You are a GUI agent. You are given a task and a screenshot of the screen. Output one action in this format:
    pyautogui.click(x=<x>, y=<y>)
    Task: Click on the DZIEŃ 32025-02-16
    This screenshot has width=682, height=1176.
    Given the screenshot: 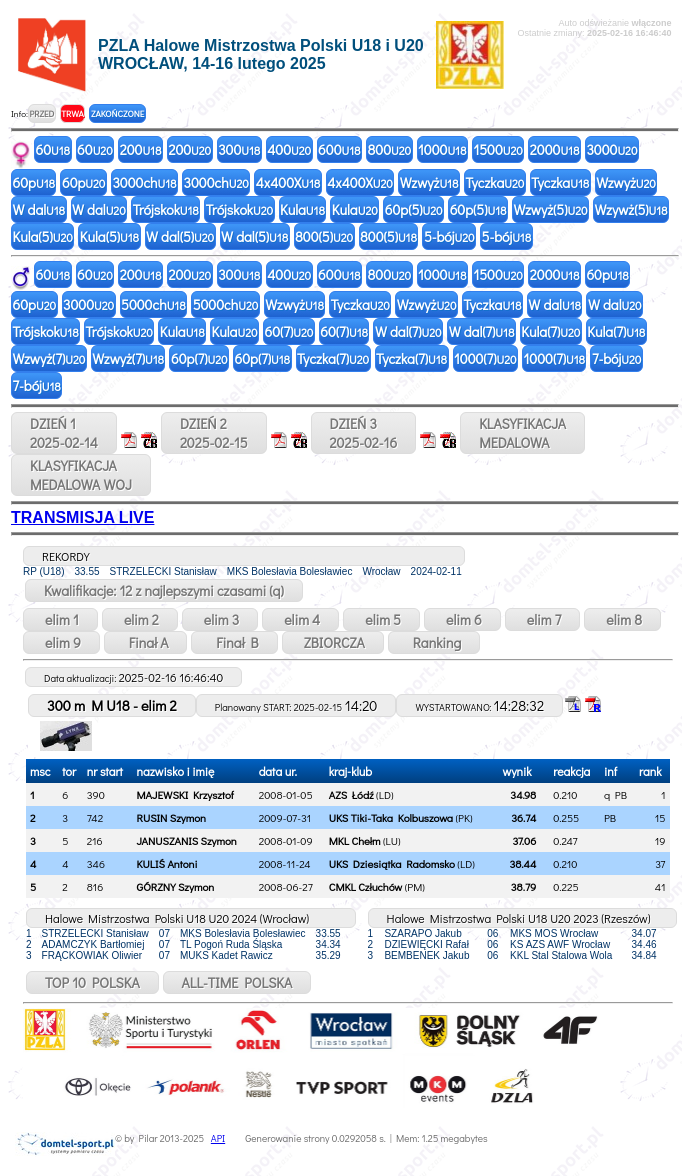 What is the action you would take?
    pyautogui.click(x=364, y=433)
    